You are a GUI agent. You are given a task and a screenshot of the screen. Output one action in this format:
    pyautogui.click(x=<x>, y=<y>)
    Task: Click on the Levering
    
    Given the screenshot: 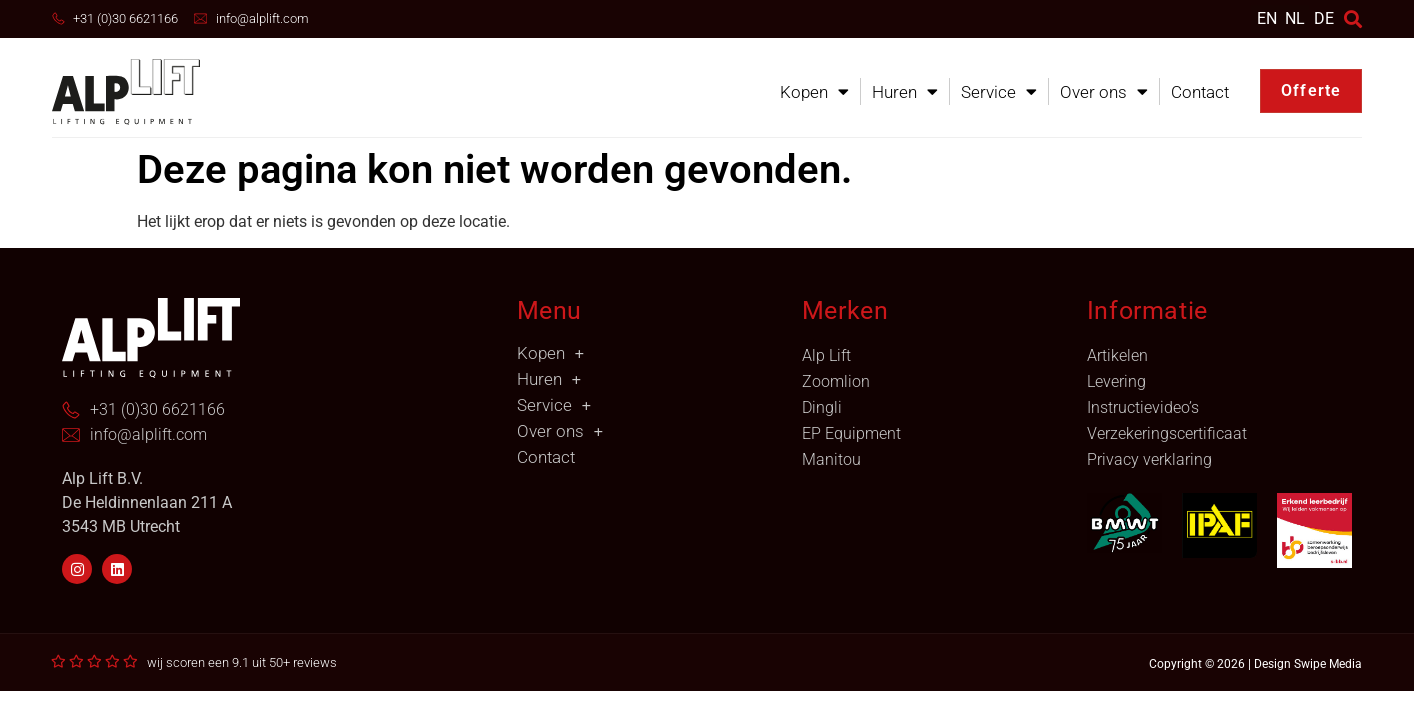 What is the action you would take?
    pyautogui.click(x=1116, y=381)
    